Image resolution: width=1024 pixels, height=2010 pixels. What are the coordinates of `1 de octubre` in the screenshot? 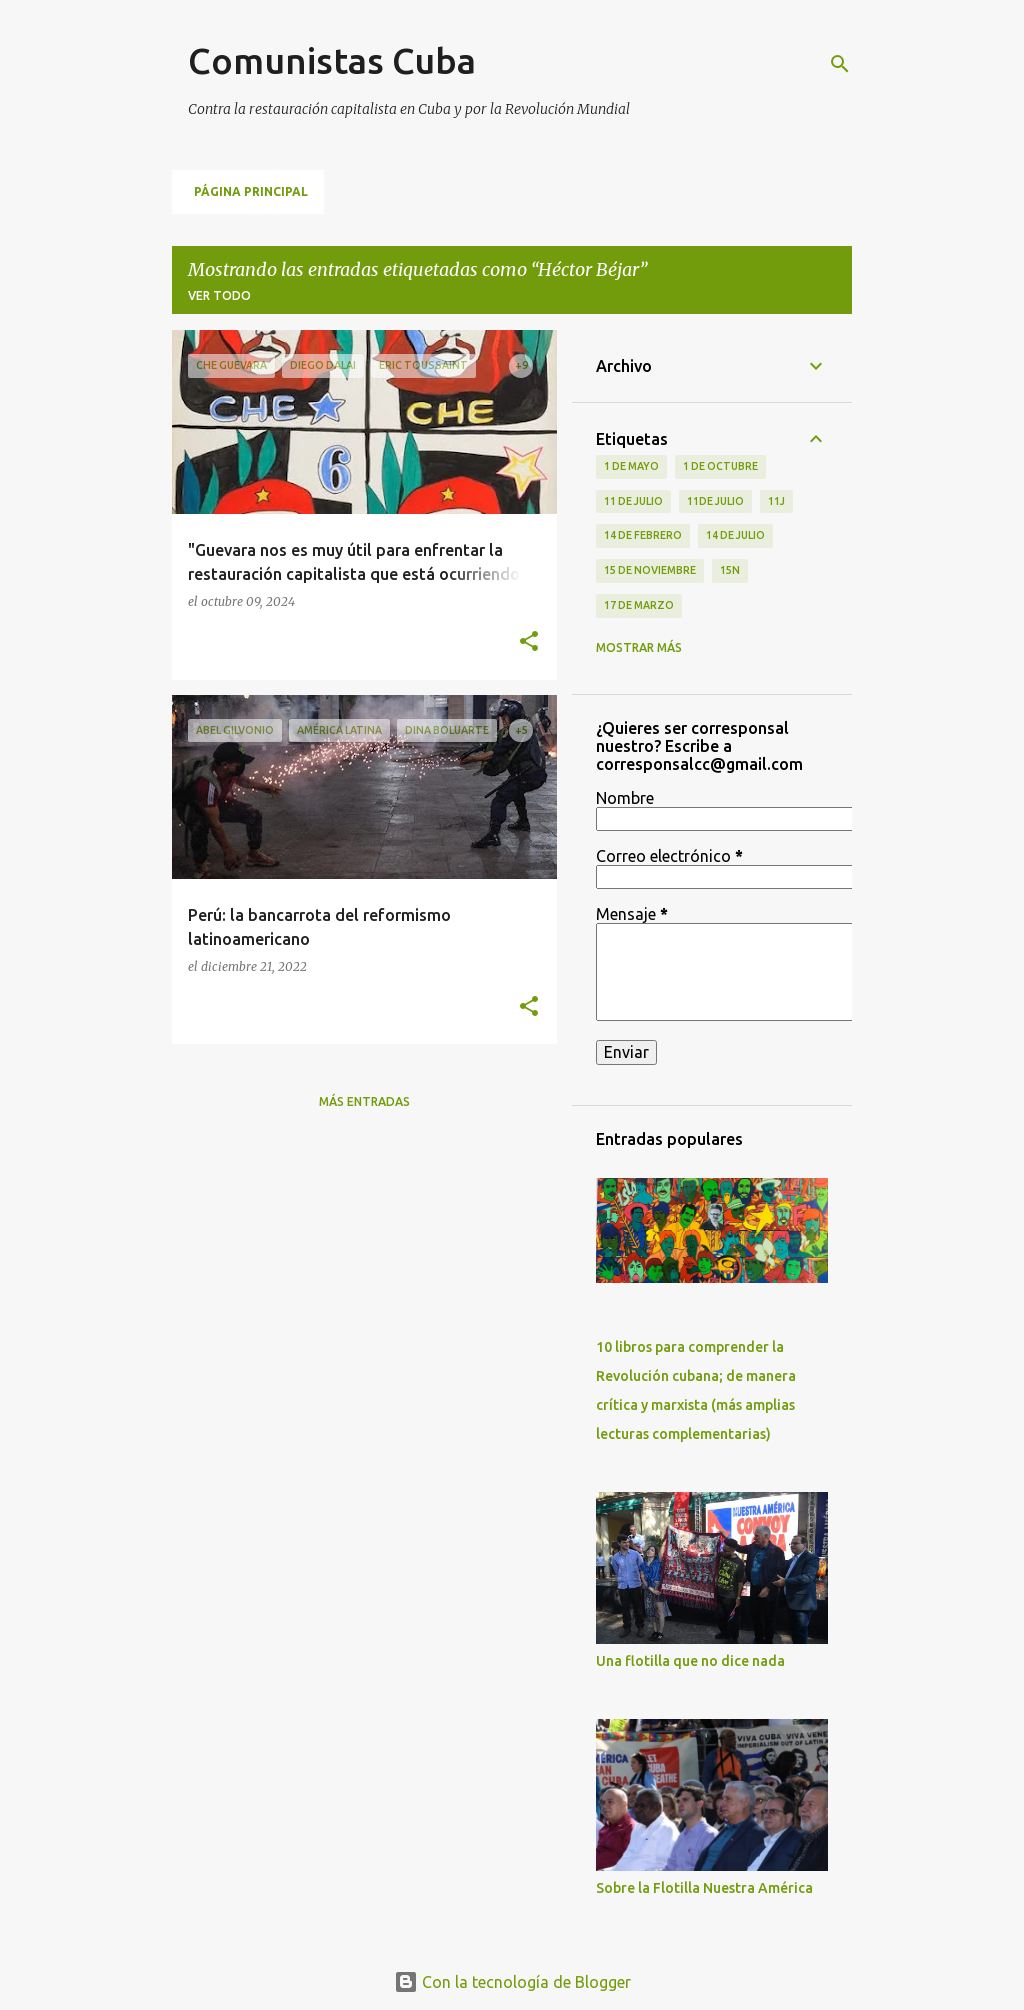 It's located at (720, 466).